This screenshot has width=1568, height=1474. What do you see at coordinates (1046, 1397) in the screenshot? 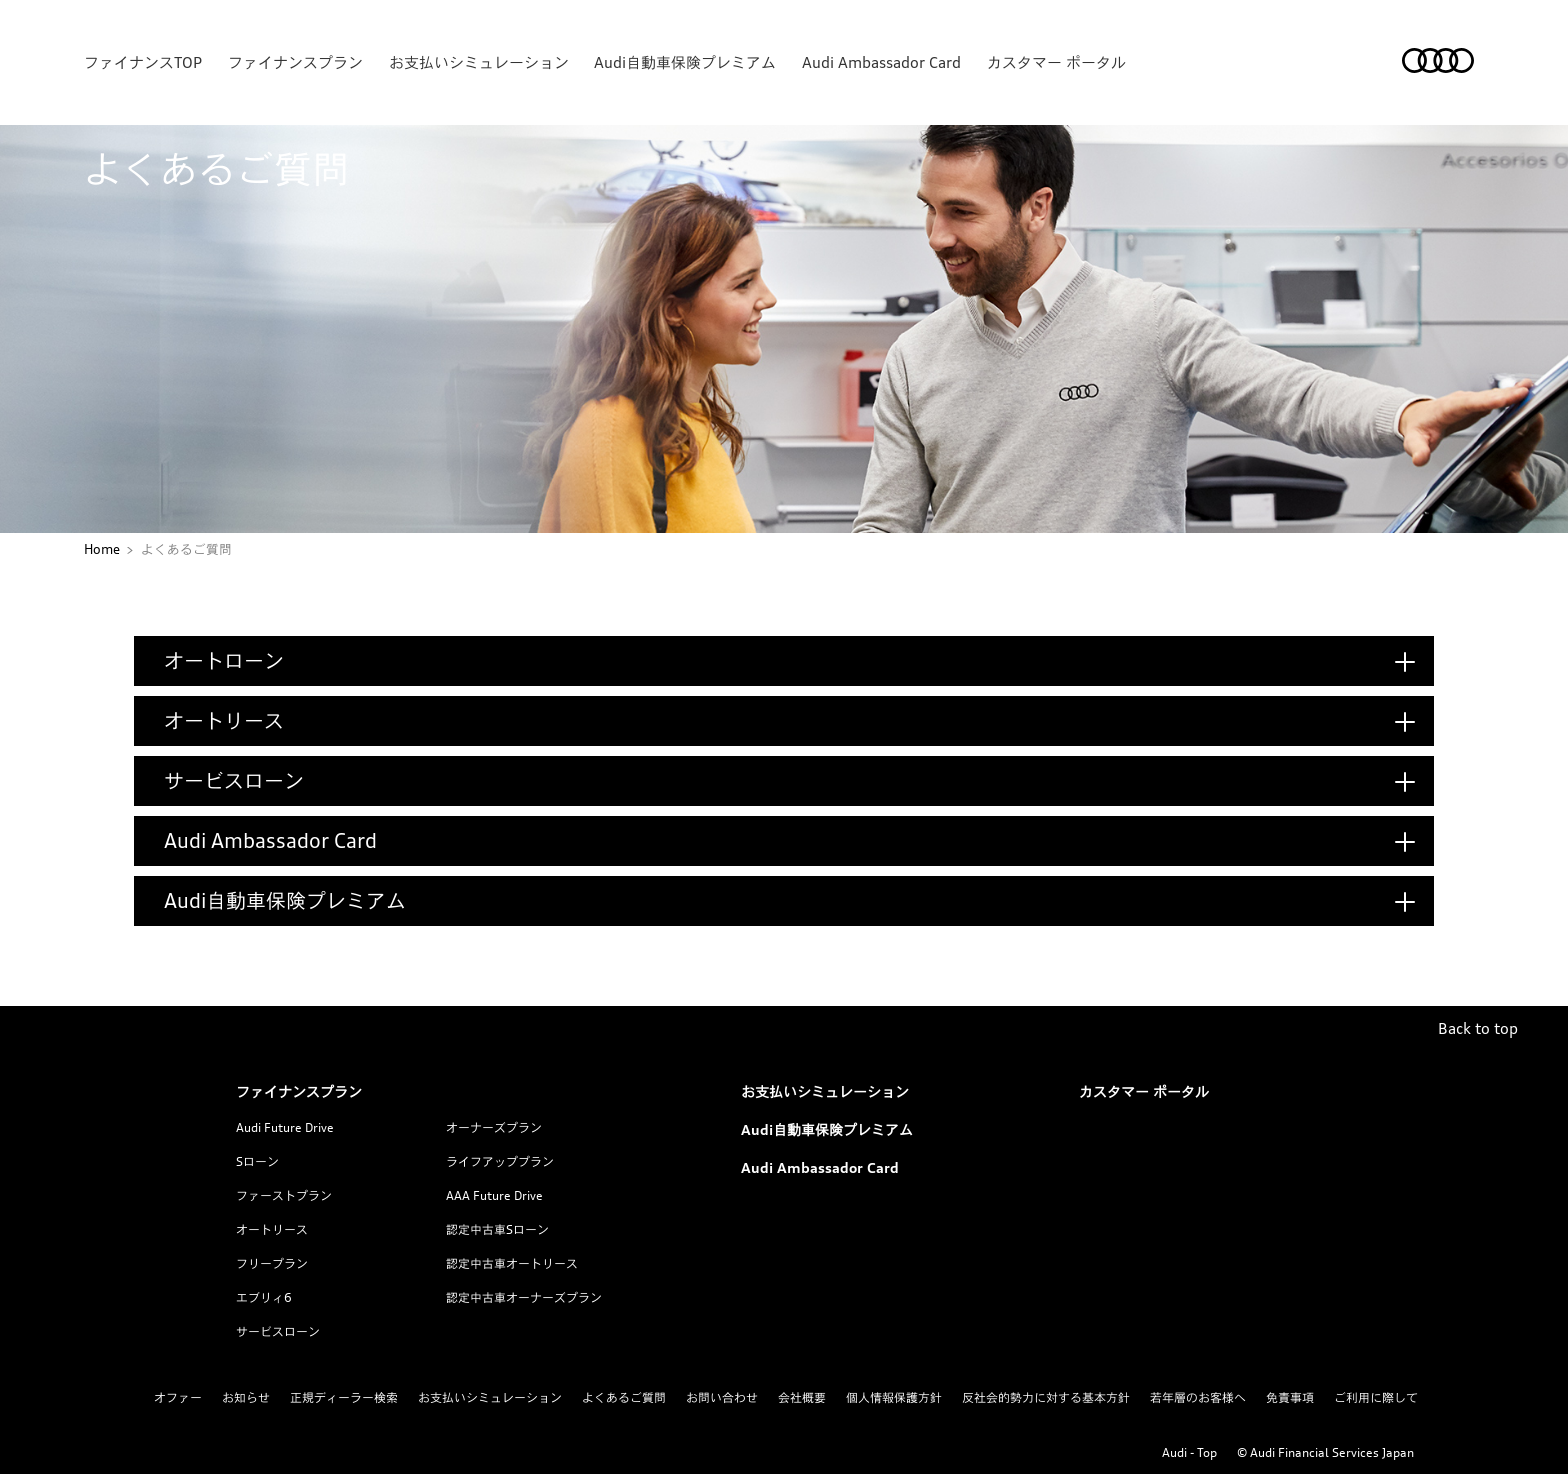
I see `反社会的勢力に対する基本方針` at bounding box center [1046, 1397].